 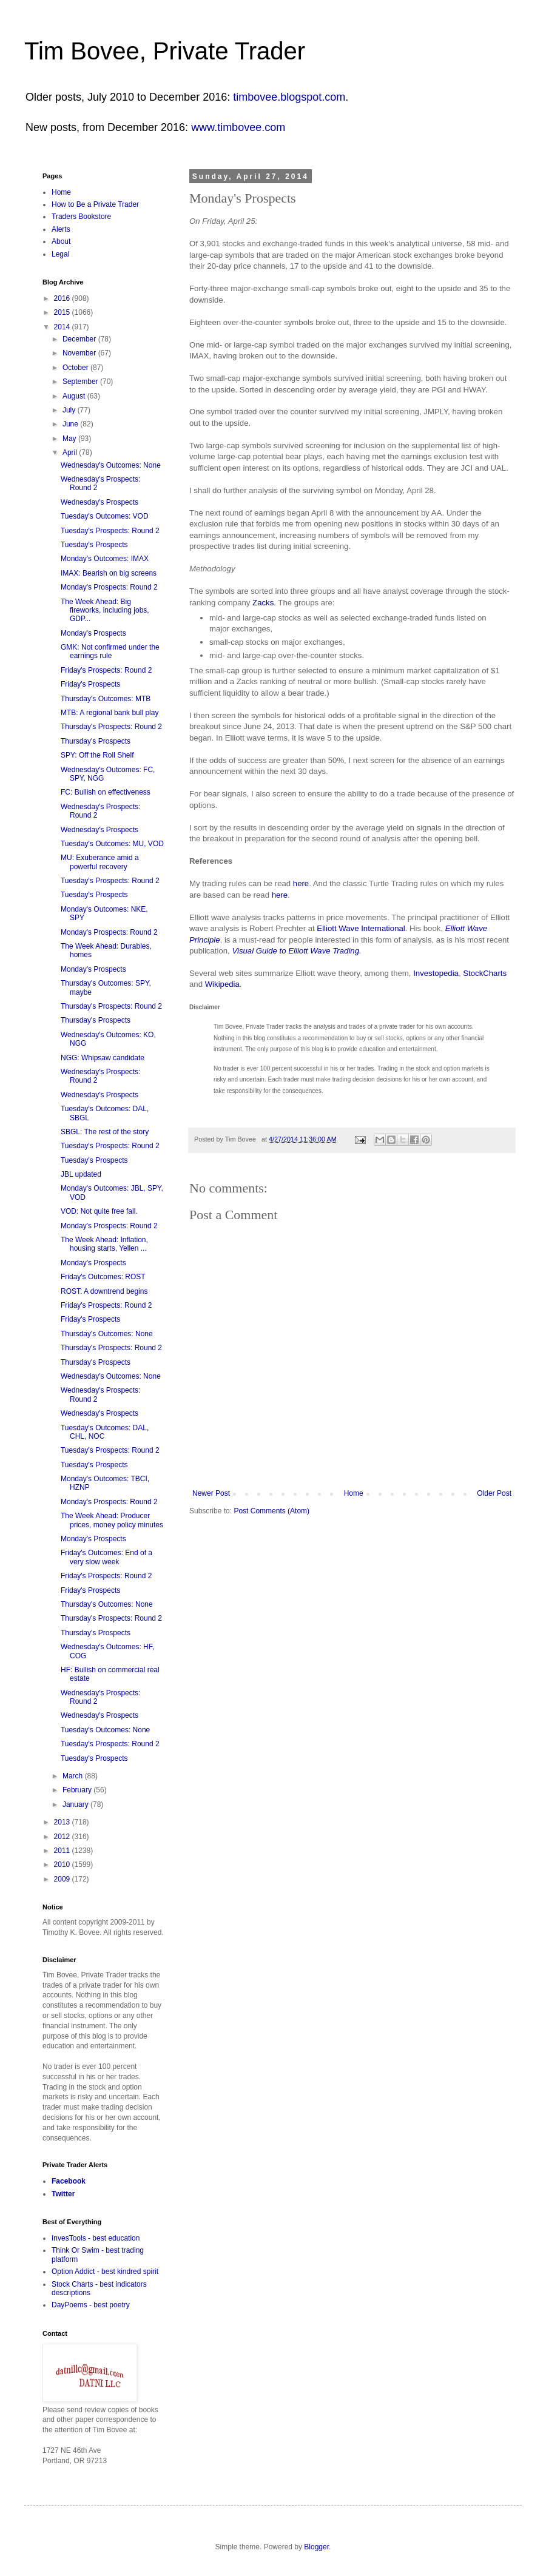 I want to click on February, so click(x=77, y=1790).